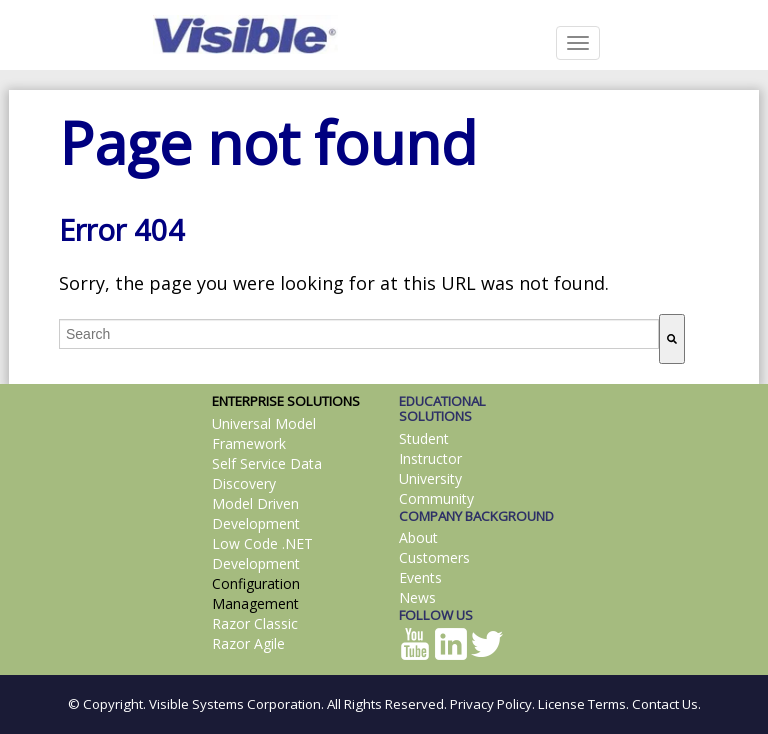  Describe the element at coordinates (418, 537) in the screenshot. I see `About` at that location.